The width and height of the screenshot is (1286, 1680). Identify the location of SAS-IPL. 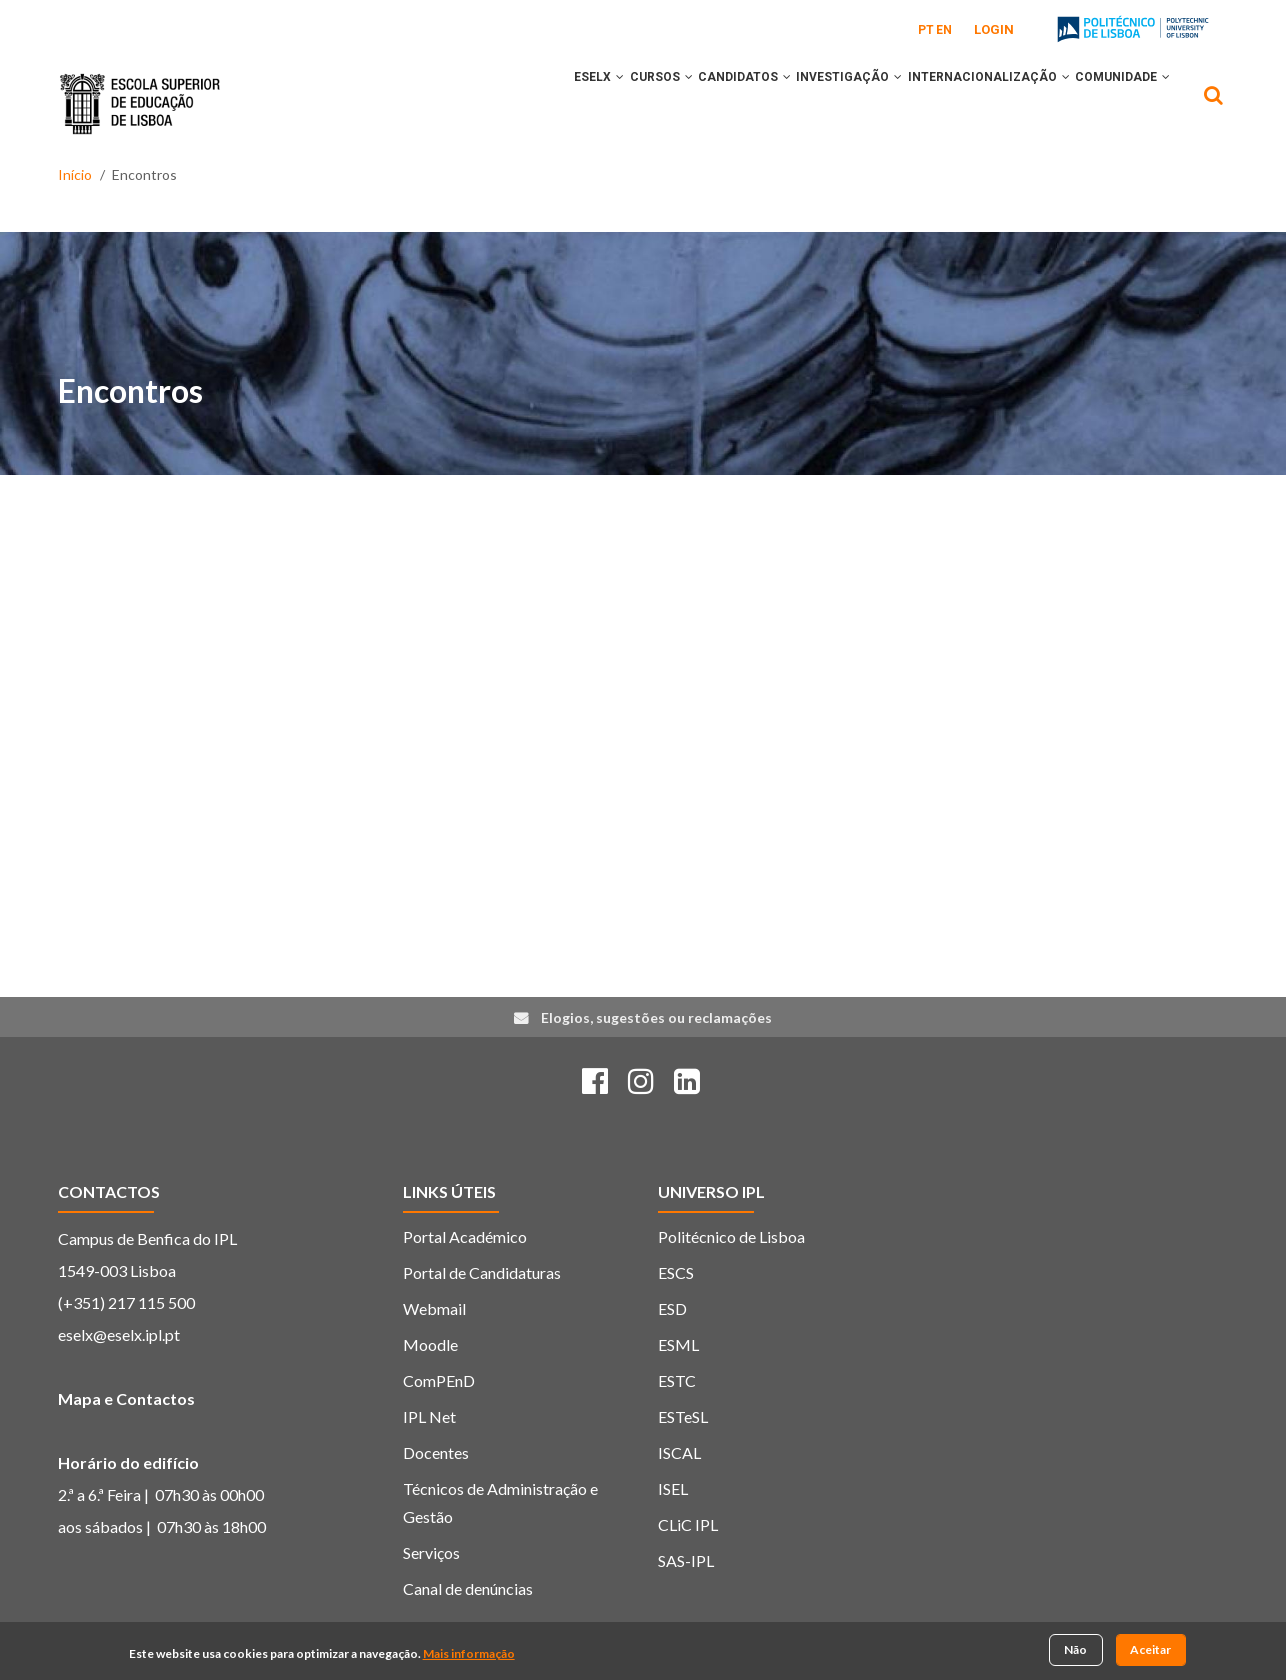
(686, 1560).